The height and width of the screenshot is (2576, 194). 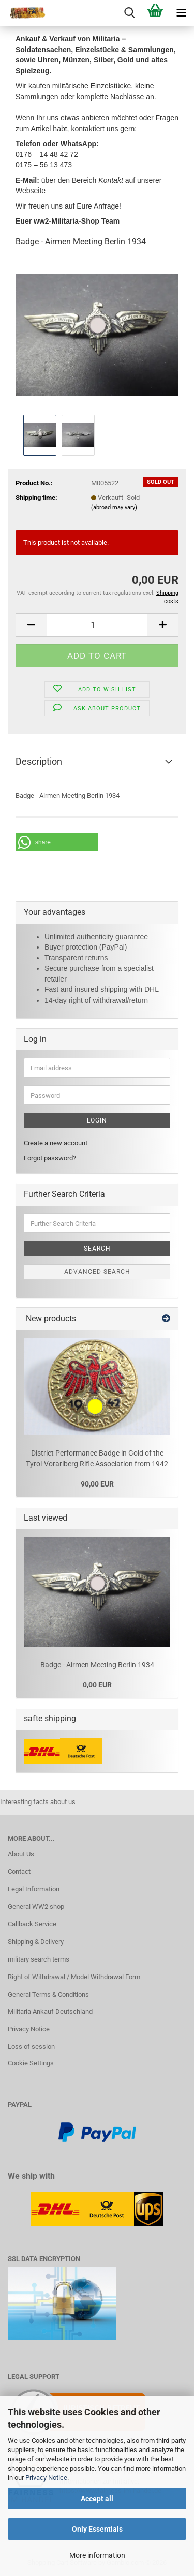 What do you see at coordinates (97, 2498) in the screenshot?
I see `Accept all` at bounding box center [97, 2498].